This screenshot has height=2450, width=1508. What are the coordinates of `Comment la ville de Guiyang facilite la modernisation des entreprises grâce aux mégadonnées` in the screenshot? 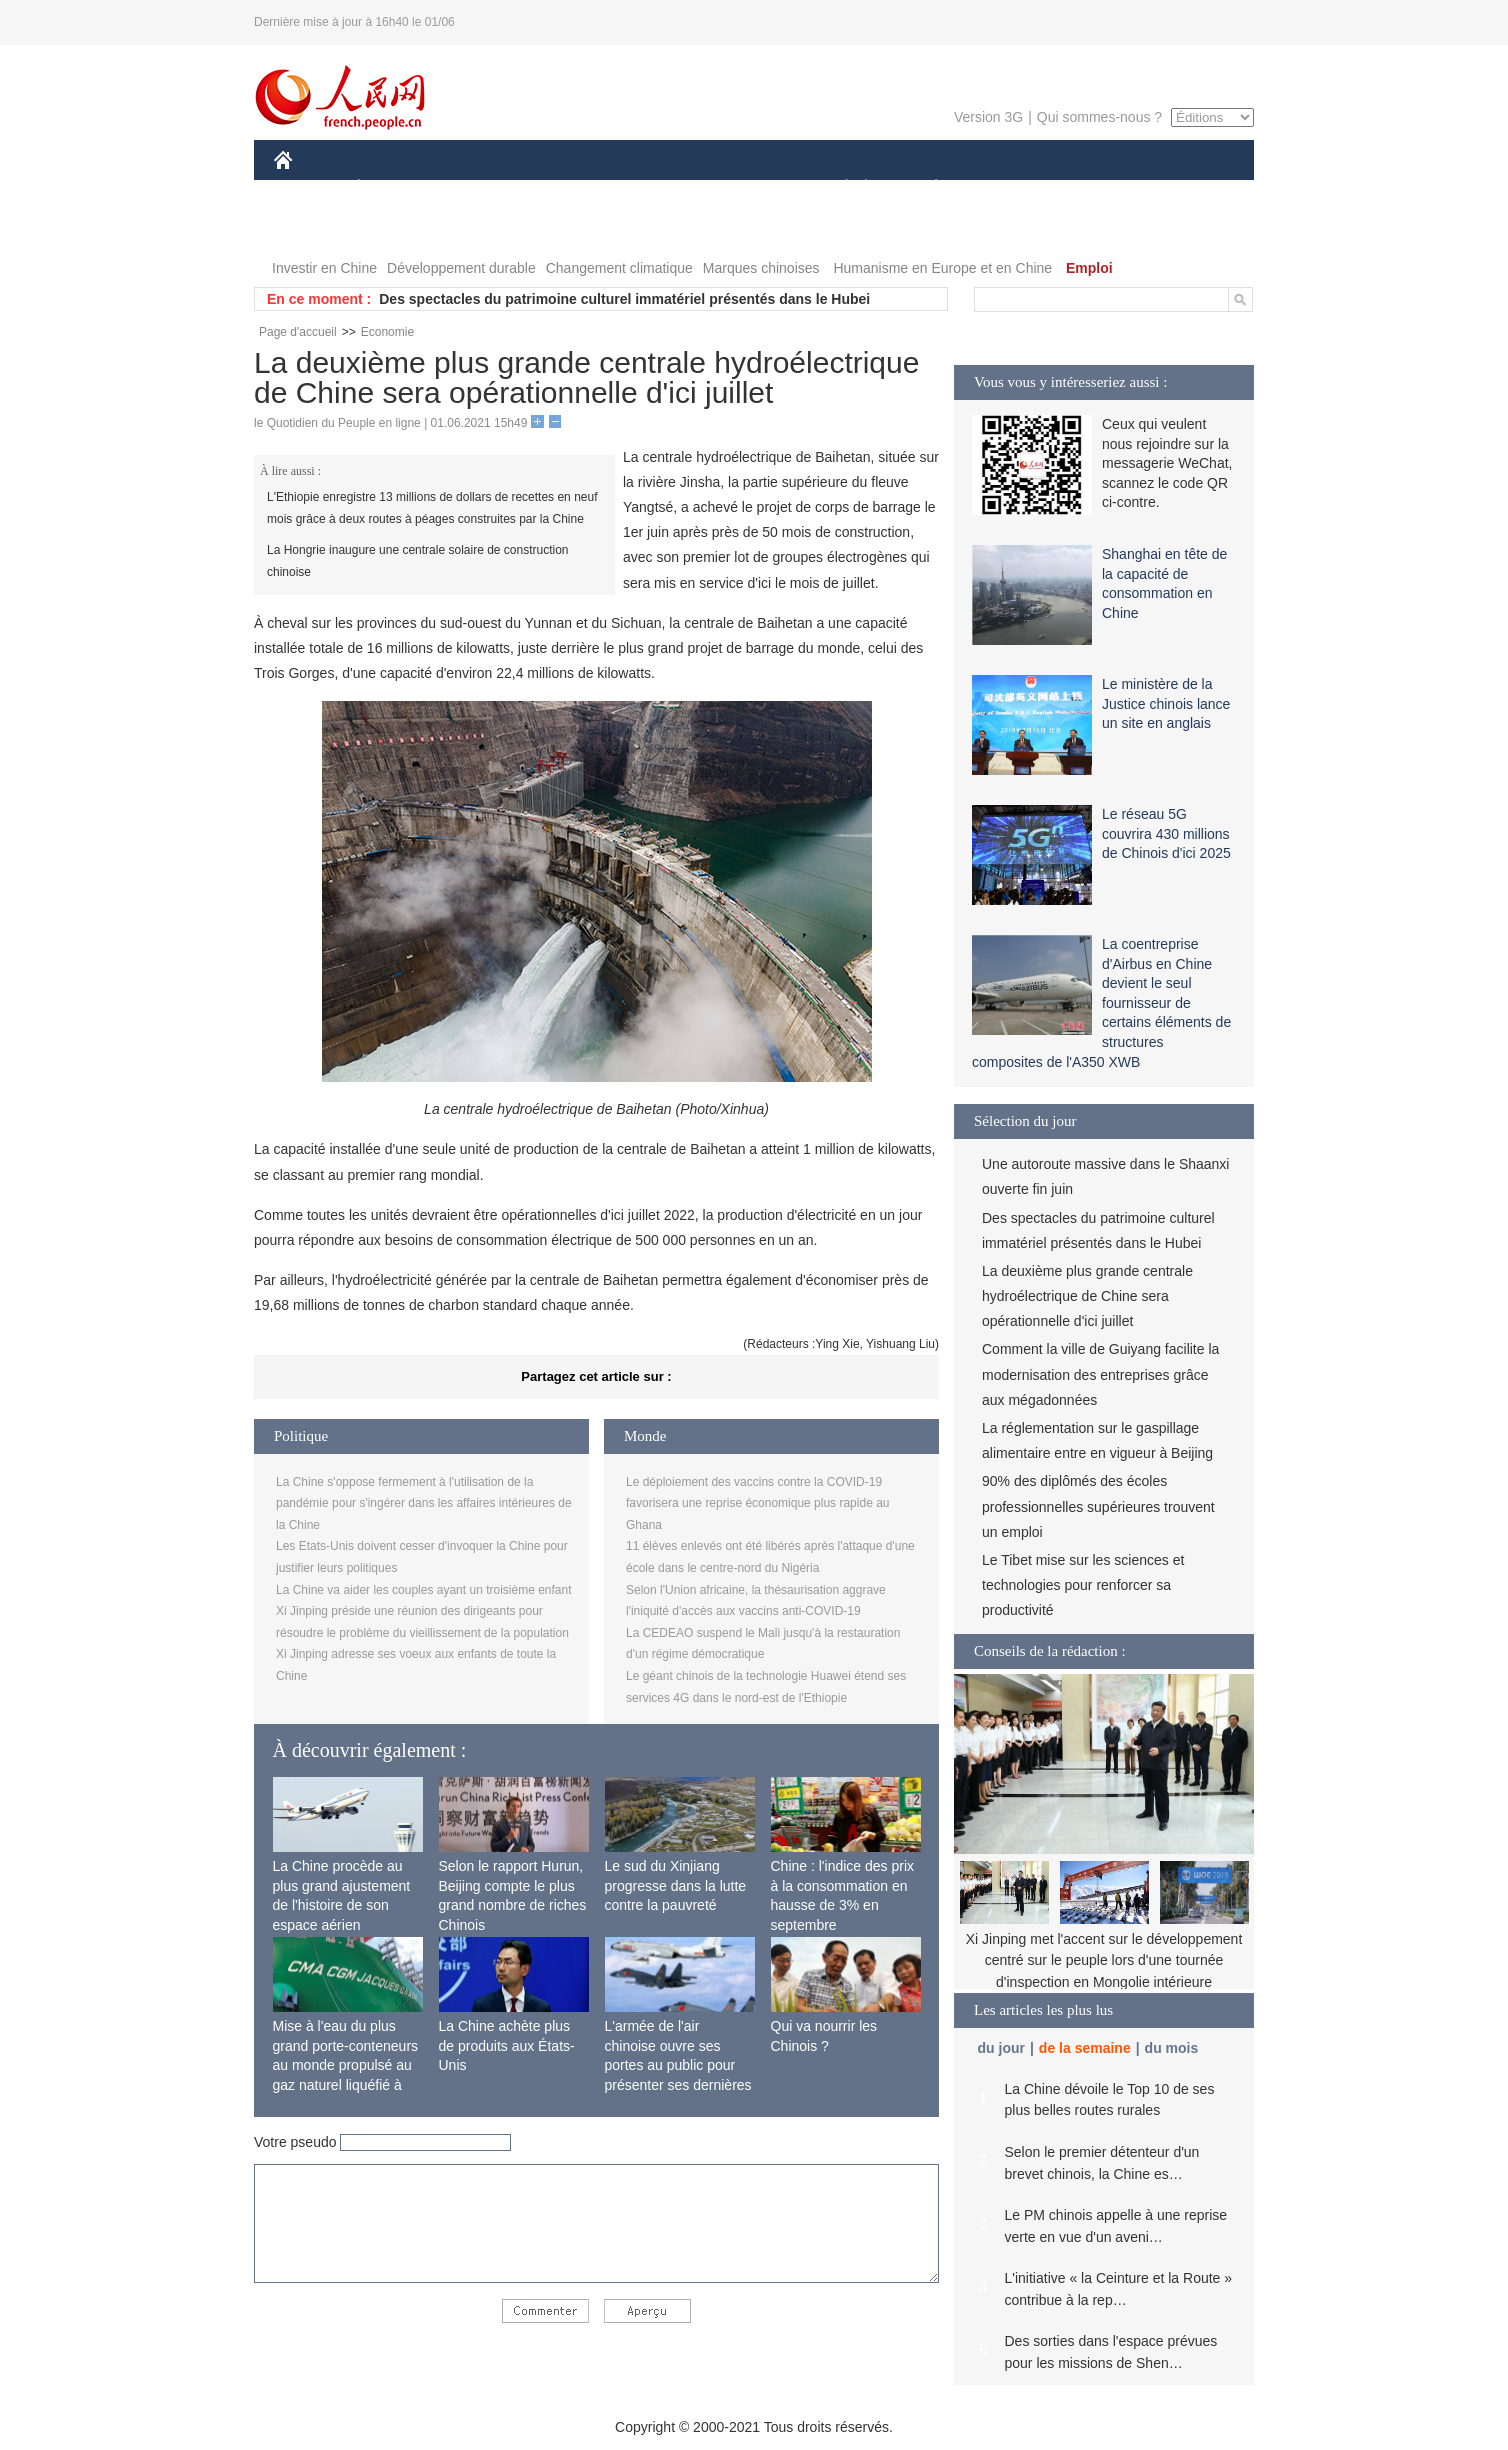 It's located at (1100, 1374).